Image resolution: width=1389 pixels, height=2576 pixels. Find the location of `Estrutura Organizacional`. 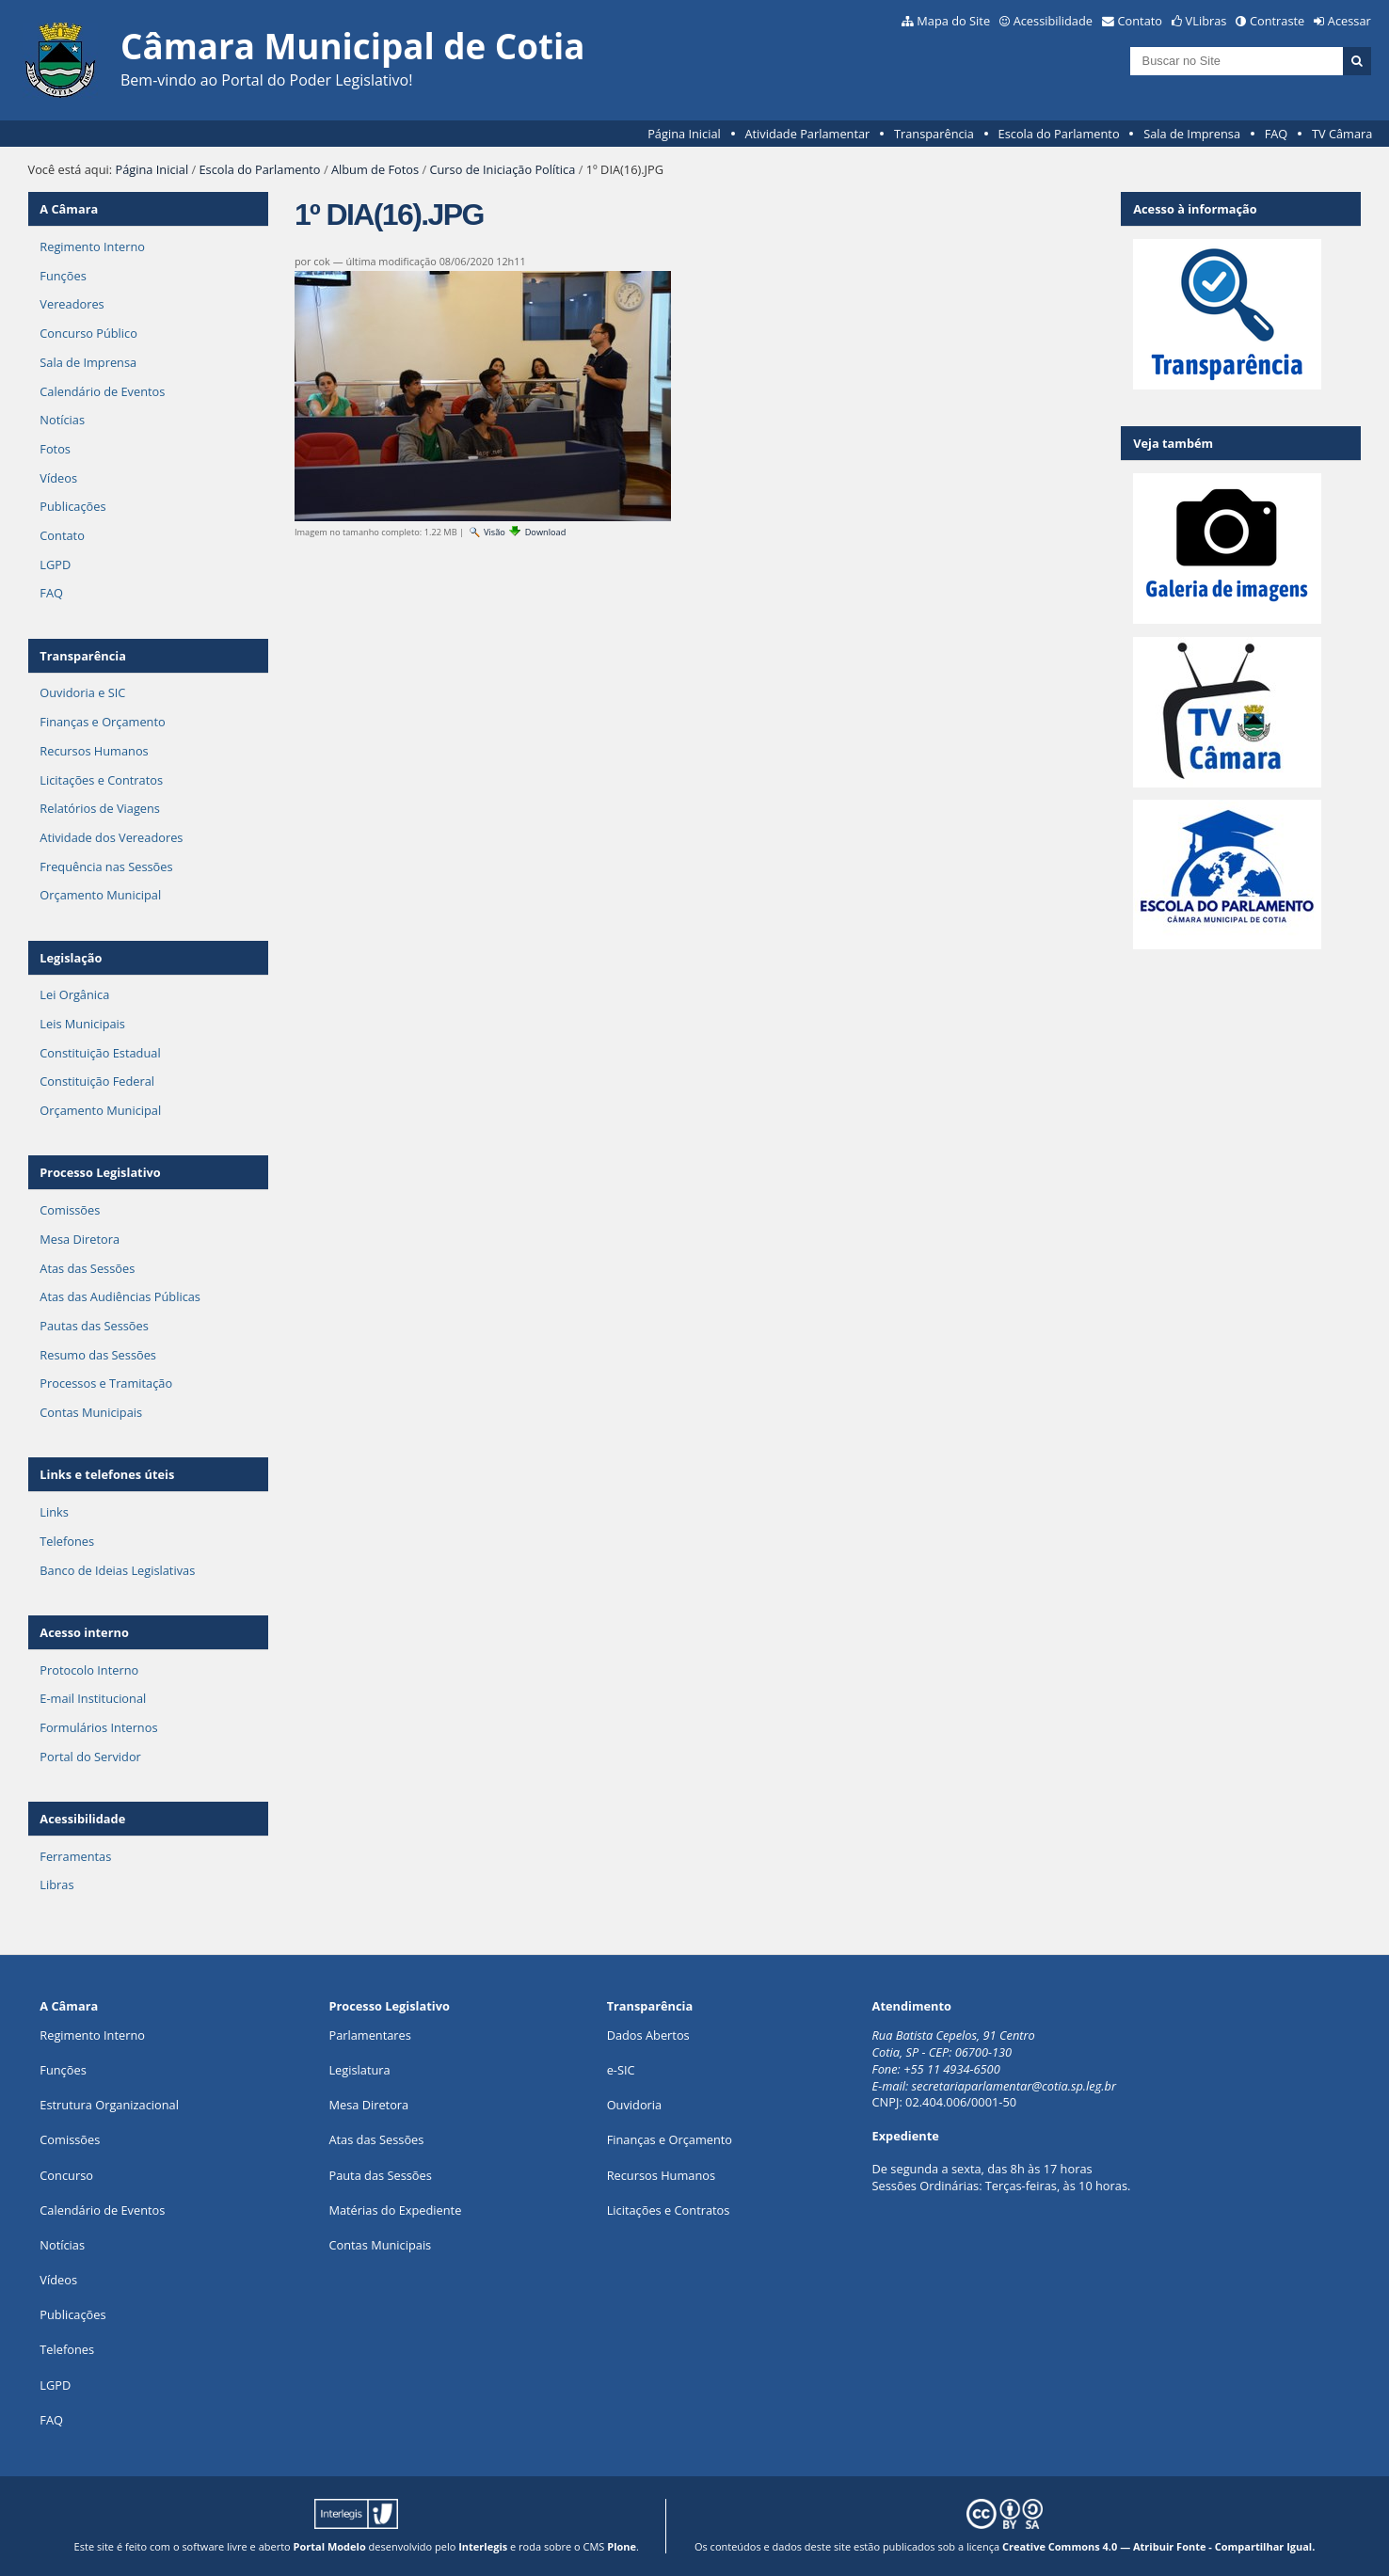

Estrutura Organizacional is located at coordinates (109, 2104).